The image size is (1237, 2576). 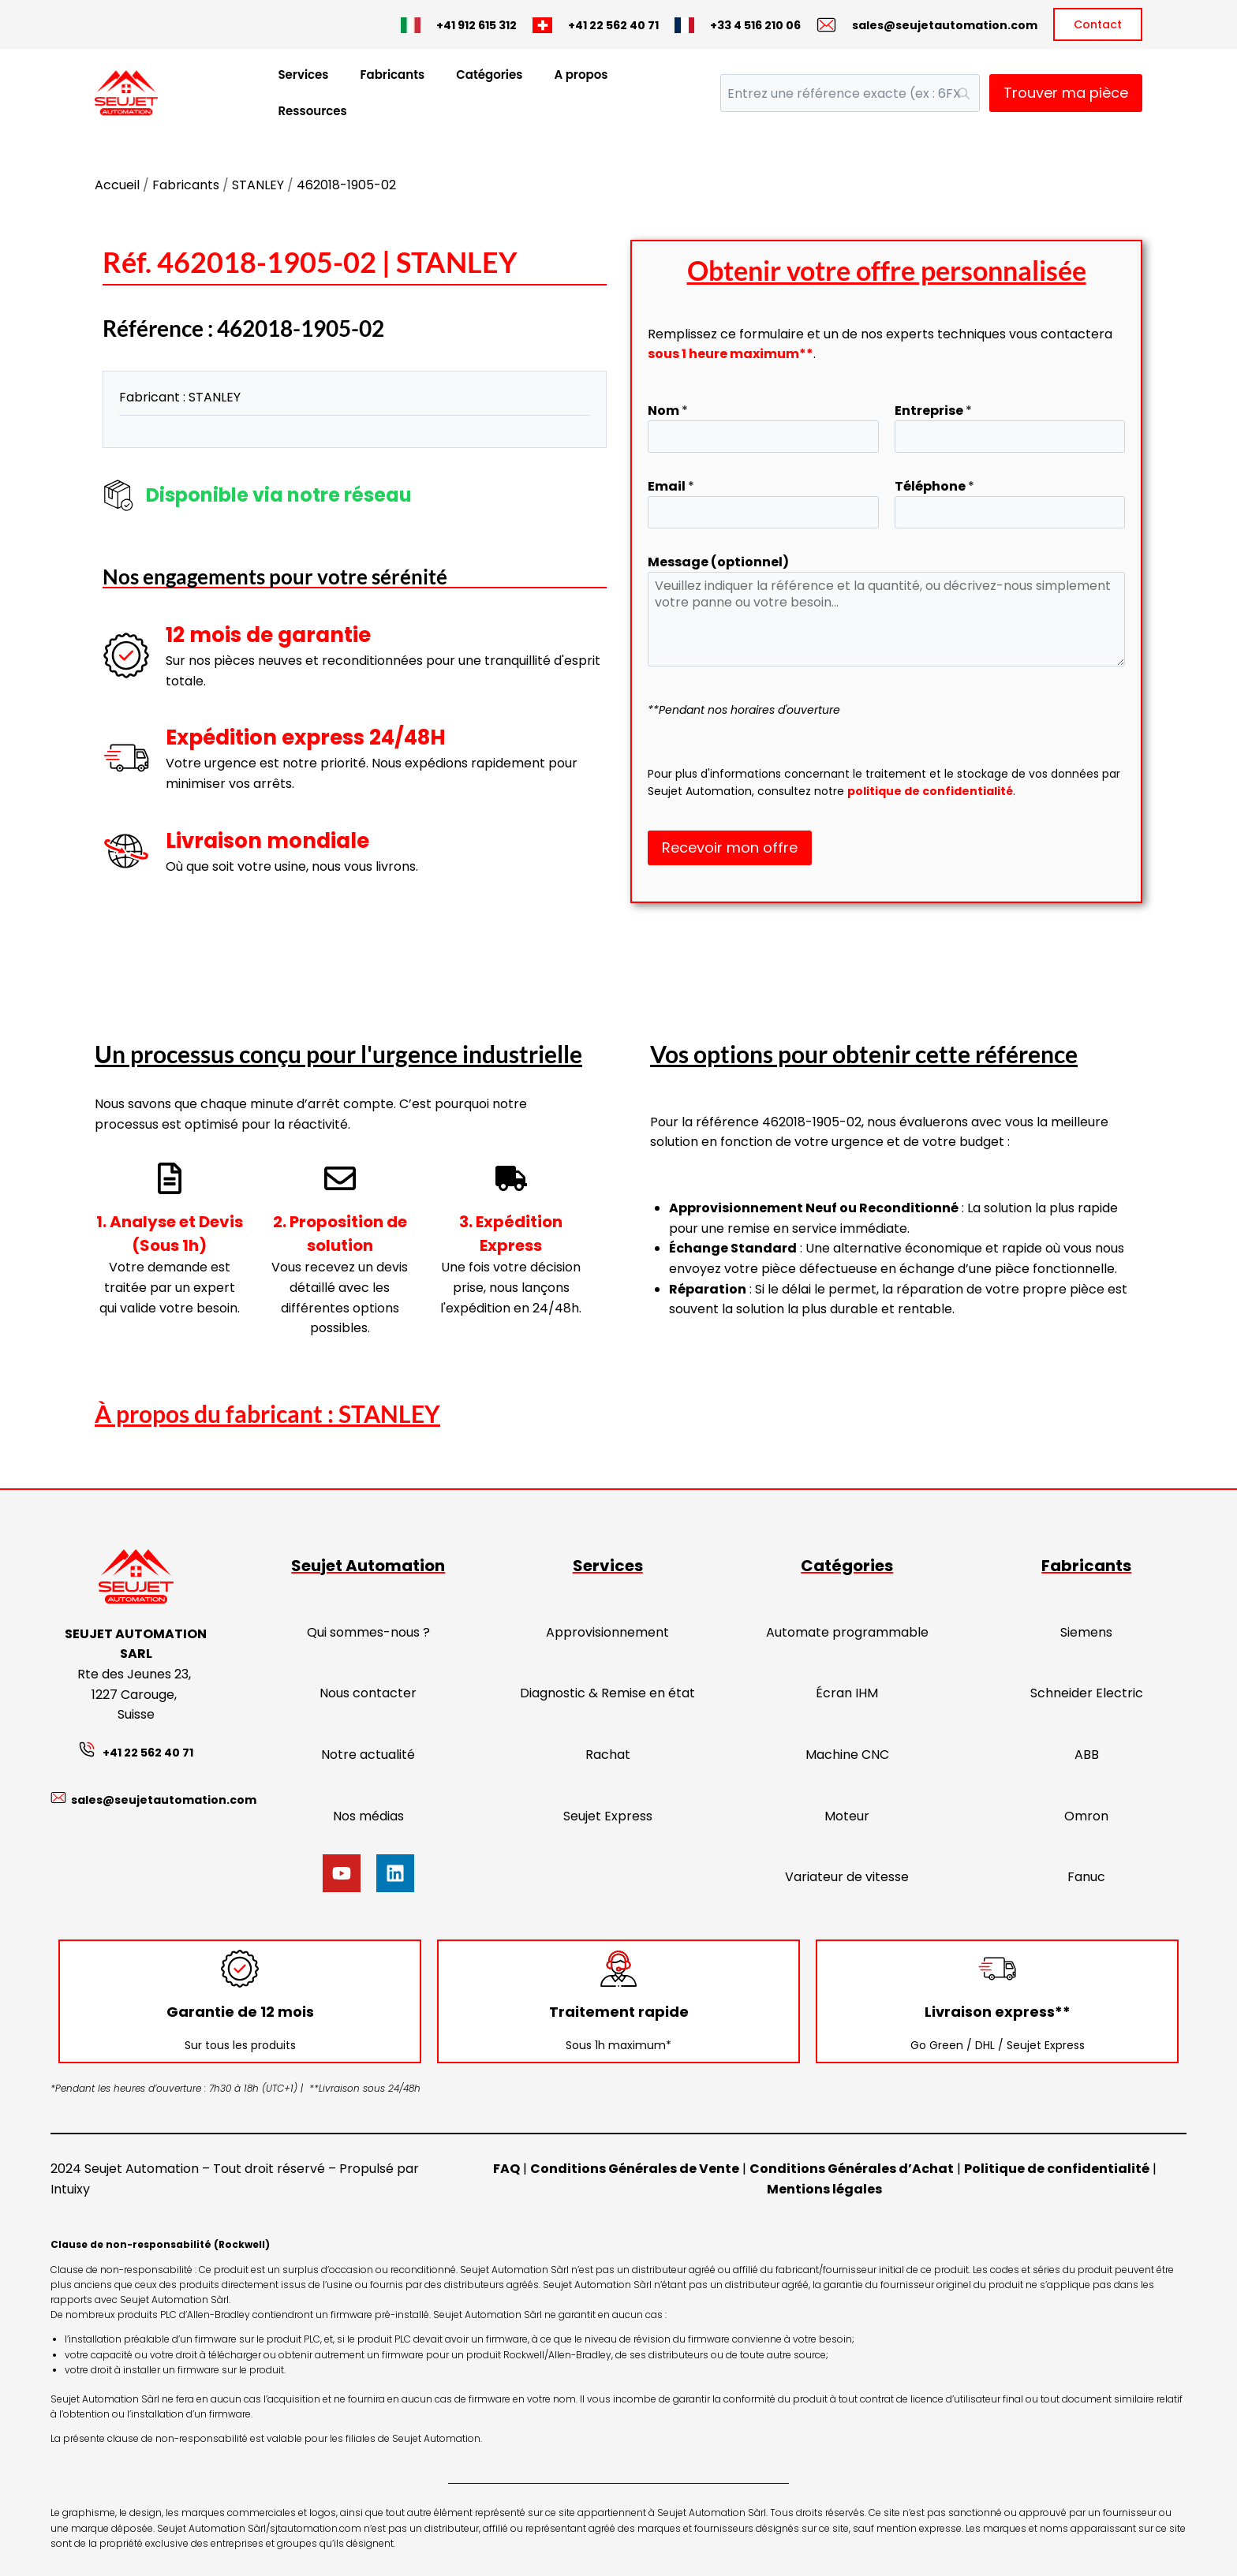 I want to click on Services, so click(x=303, y=74).